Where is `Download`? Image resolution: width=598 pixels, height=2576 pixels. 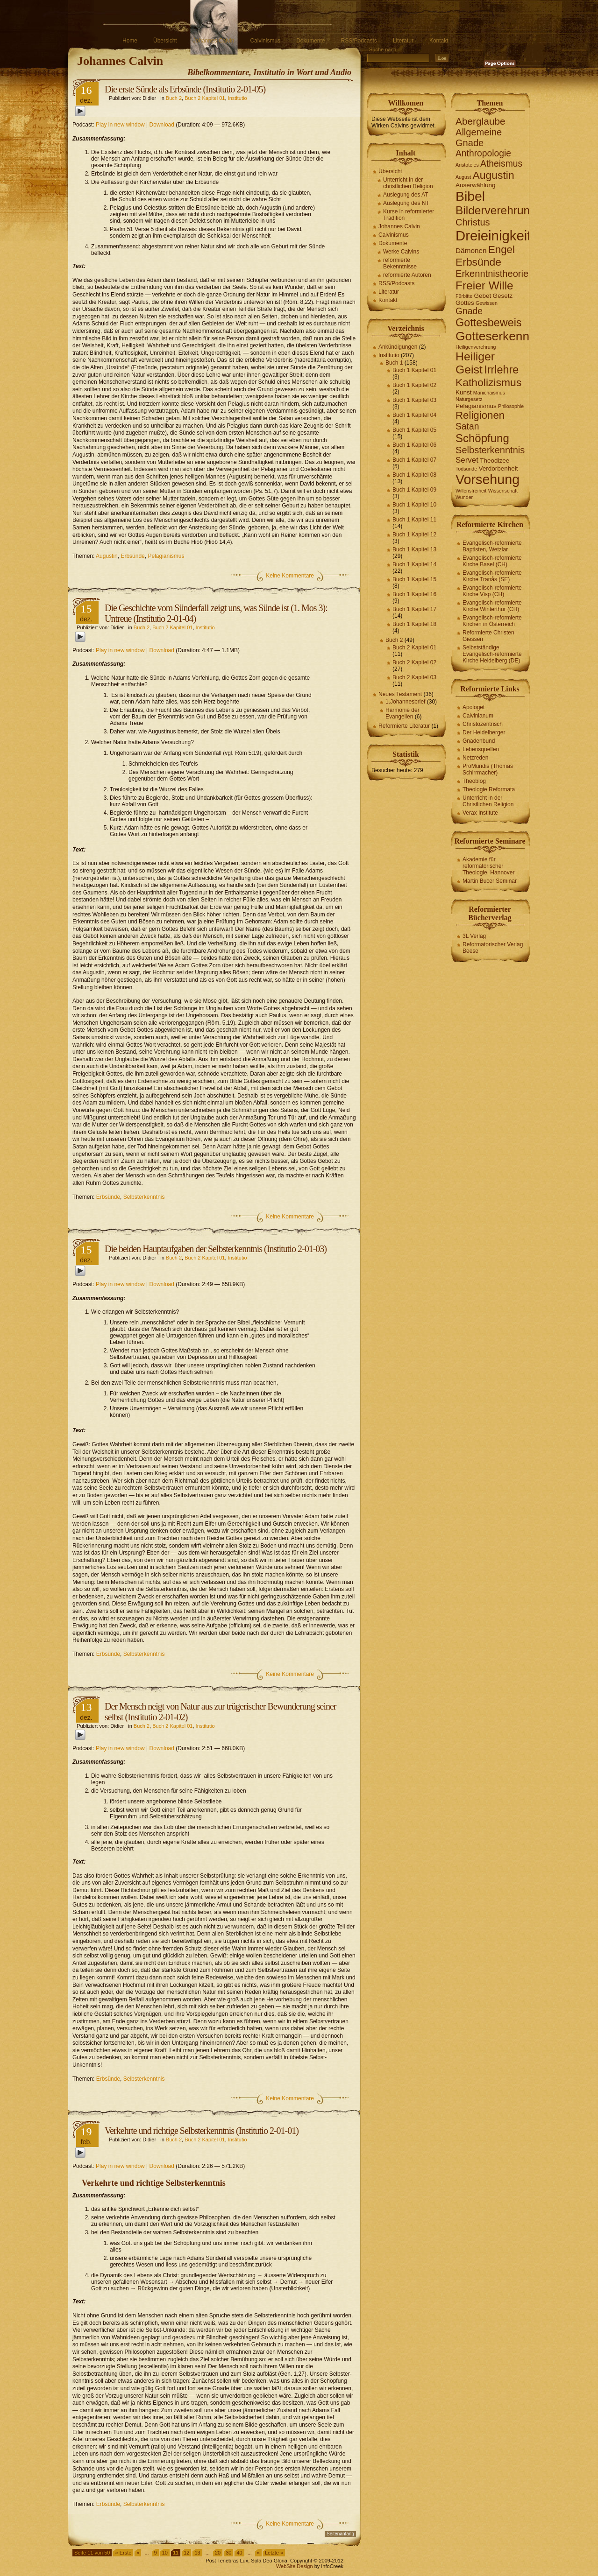 Download is located at coordinates (162, 124).